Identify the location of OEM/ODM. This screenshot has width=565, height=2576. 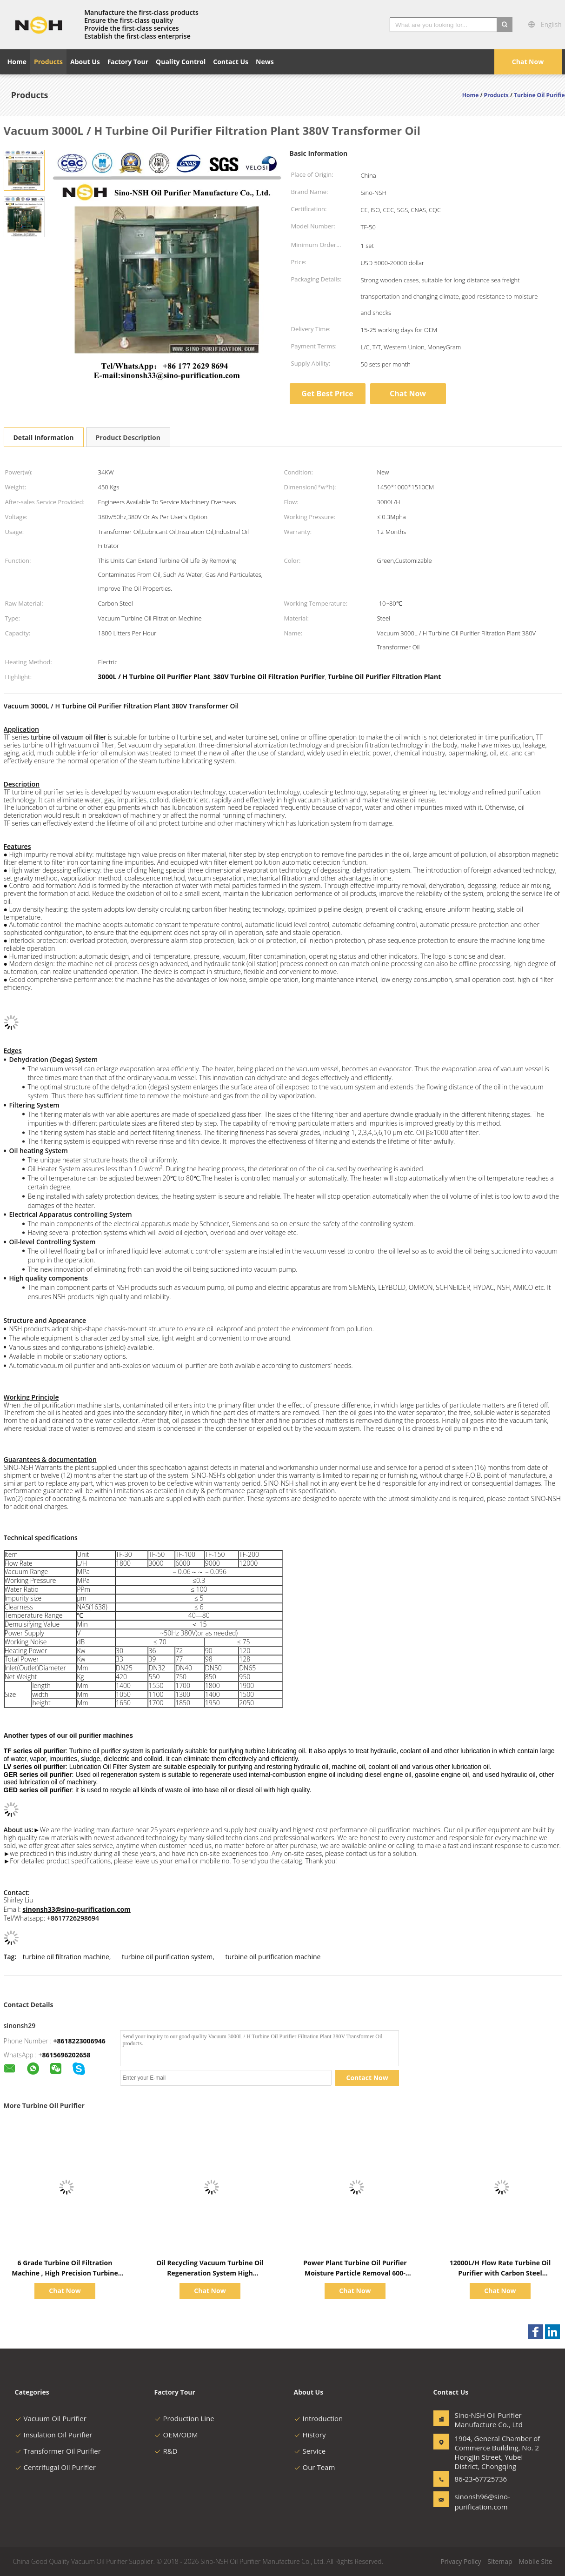
(176, 2434).